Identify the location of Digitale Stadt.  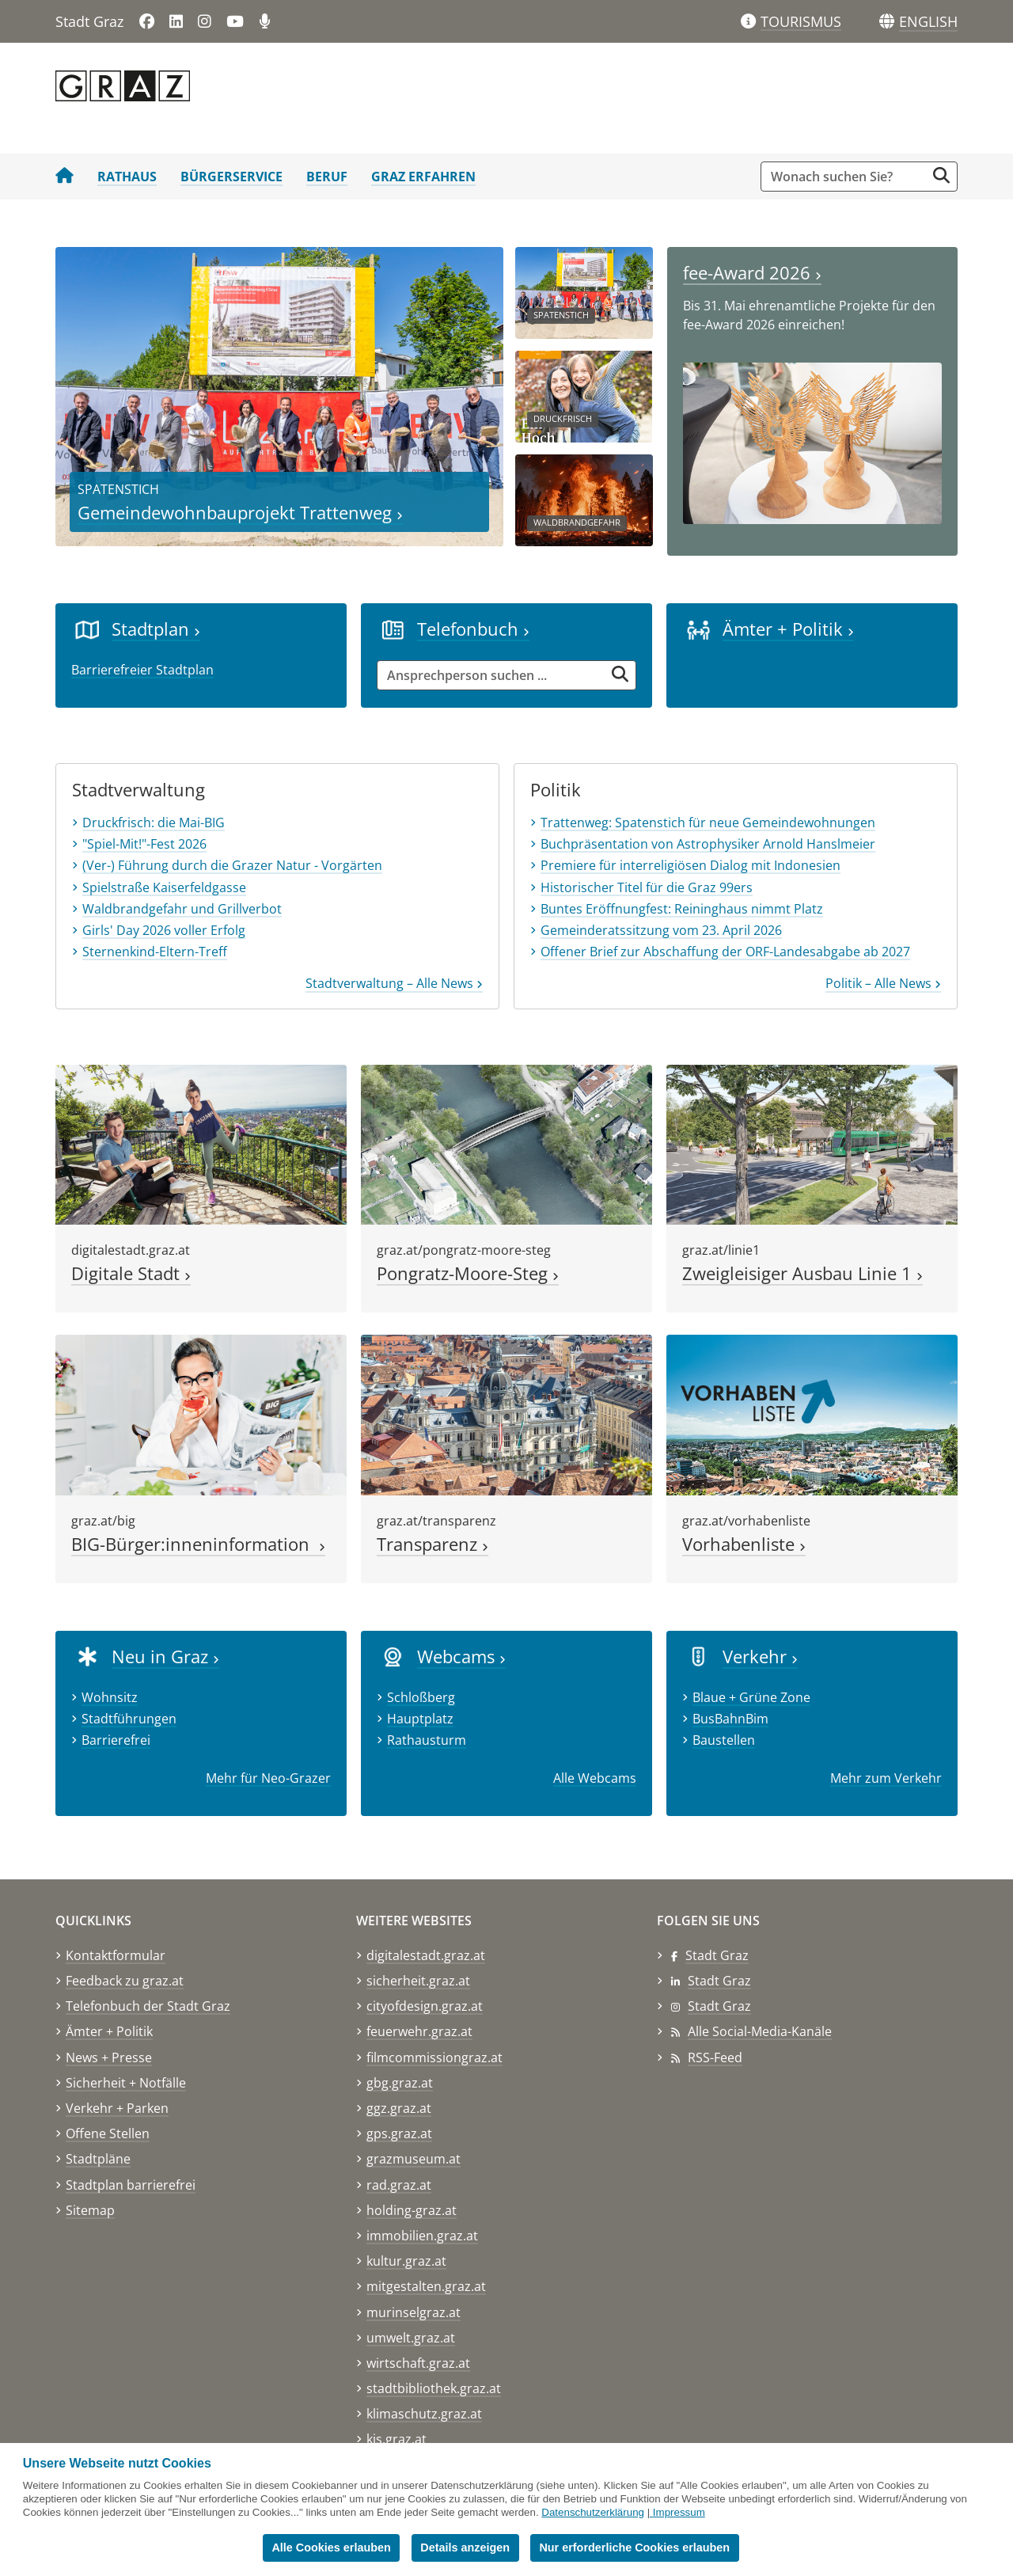
(131, 1273).